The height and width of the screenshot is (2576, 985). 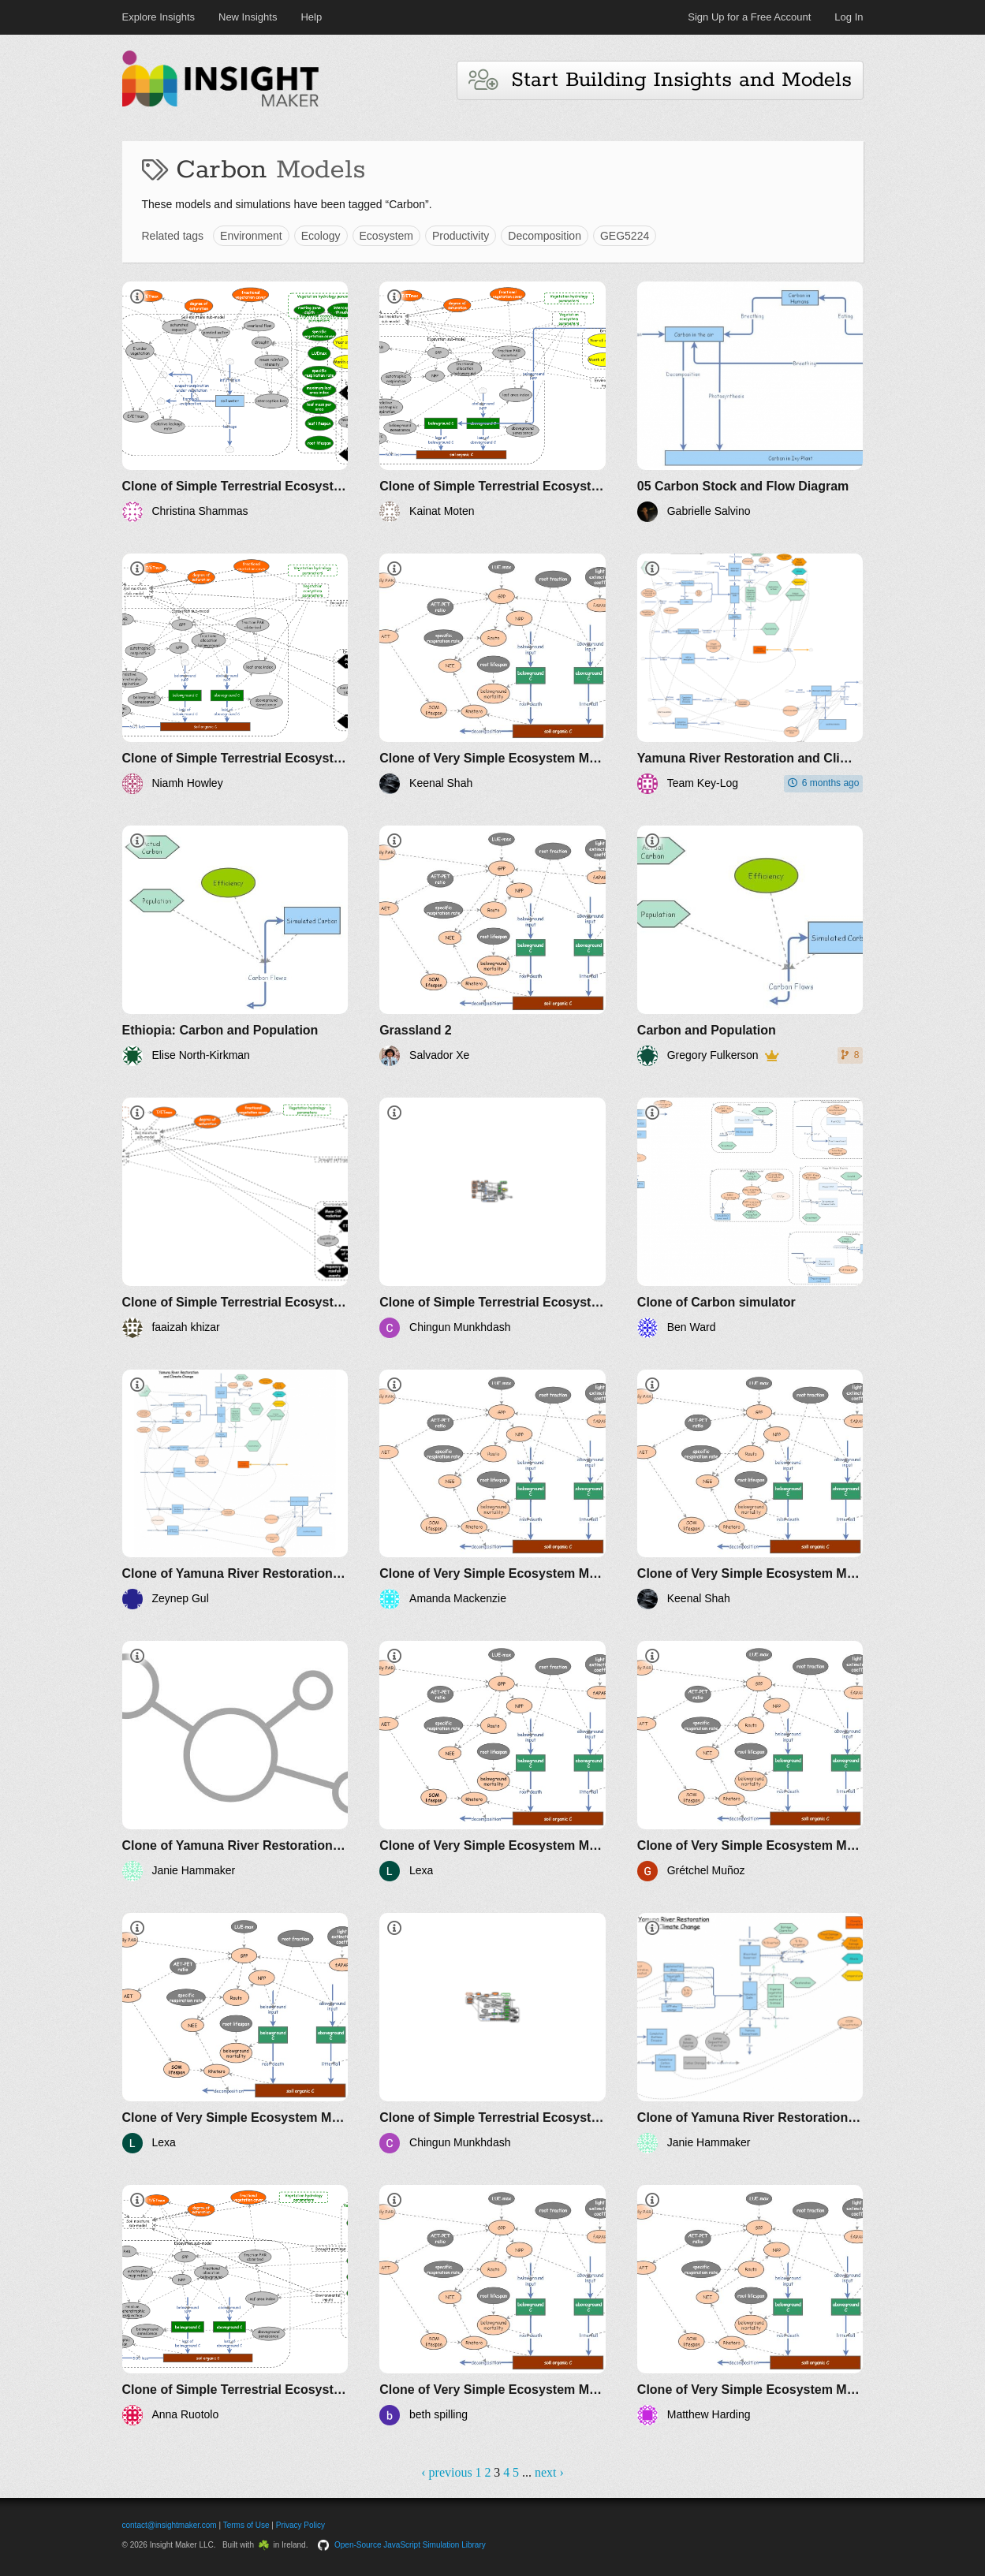 I want to click on contact@insightmaker.com, so click(x=169, y=2525).